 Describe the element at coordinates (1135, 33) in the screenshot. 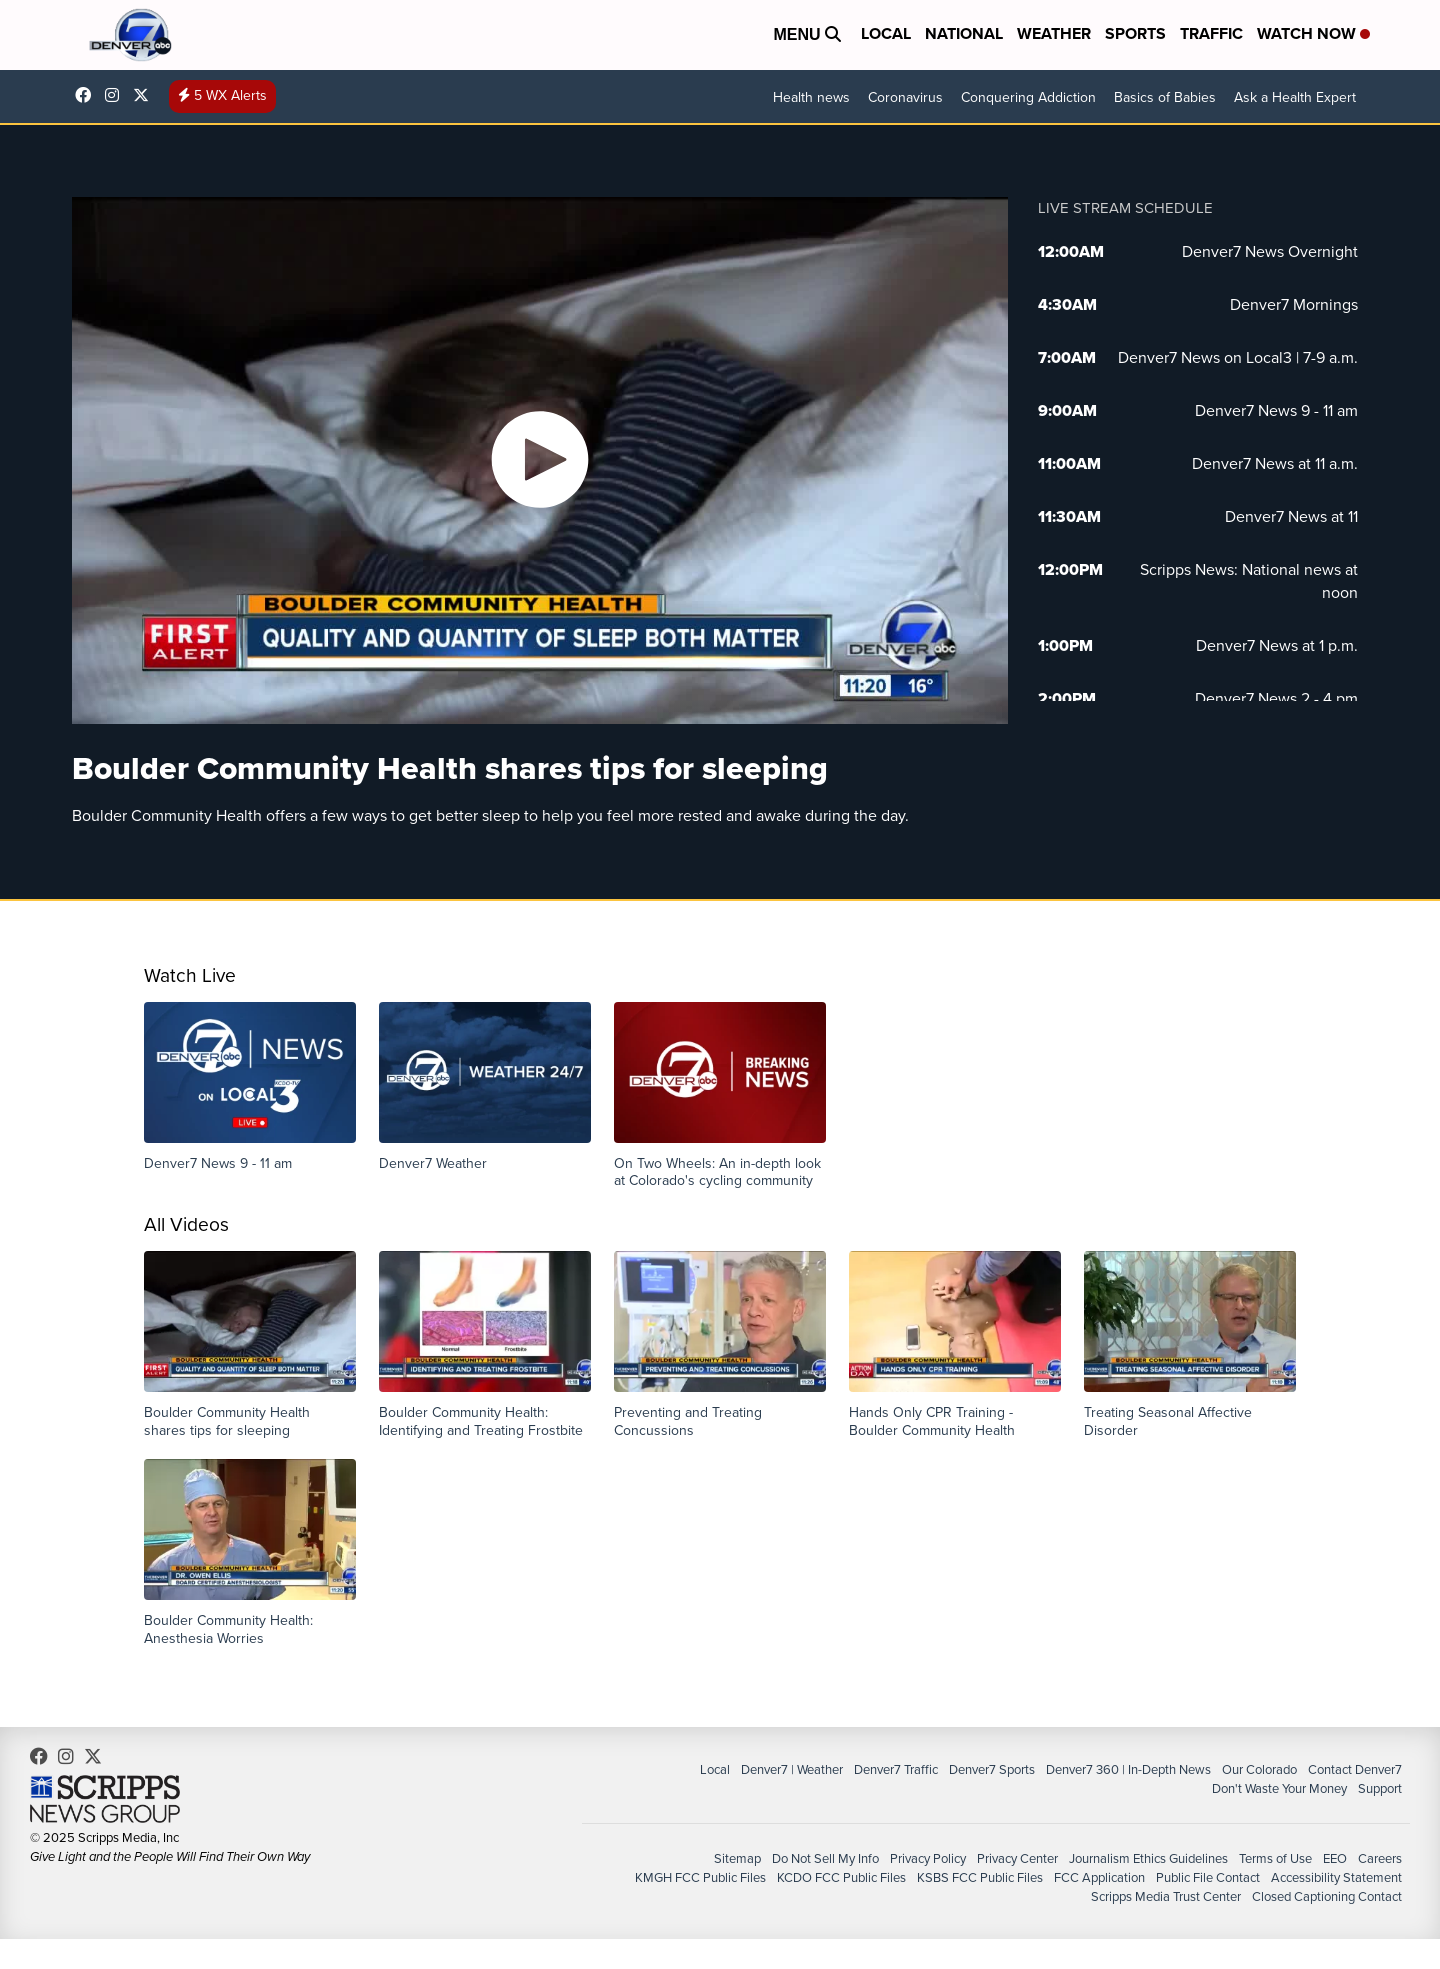

I see `Sports` at that location.